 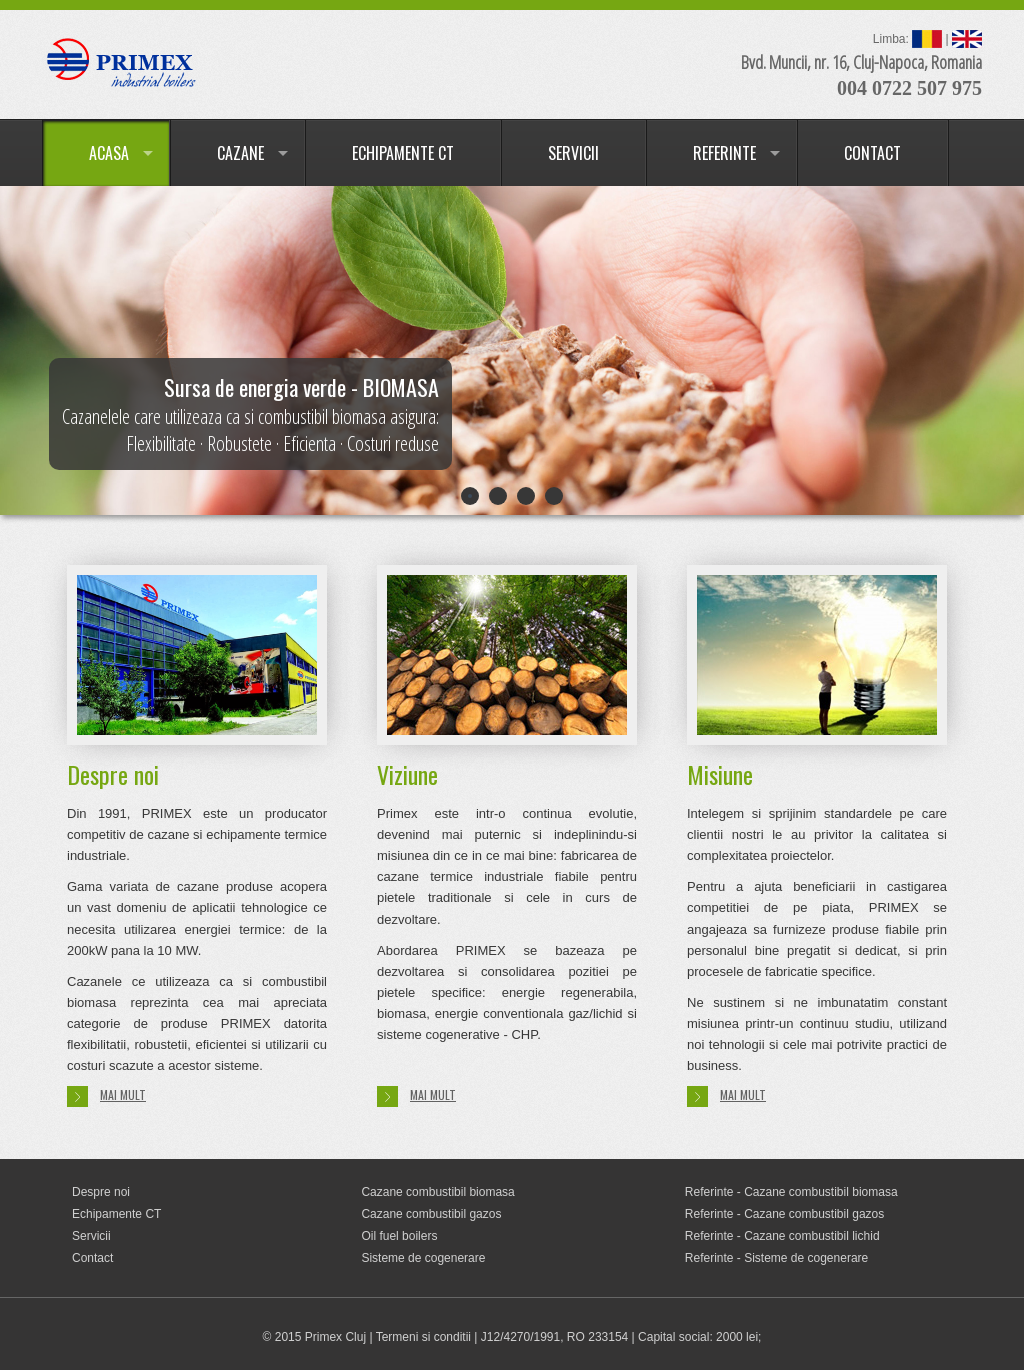 I want to click on Referinte - Sisteme de cogenerare, so click(x=776, y=1258).